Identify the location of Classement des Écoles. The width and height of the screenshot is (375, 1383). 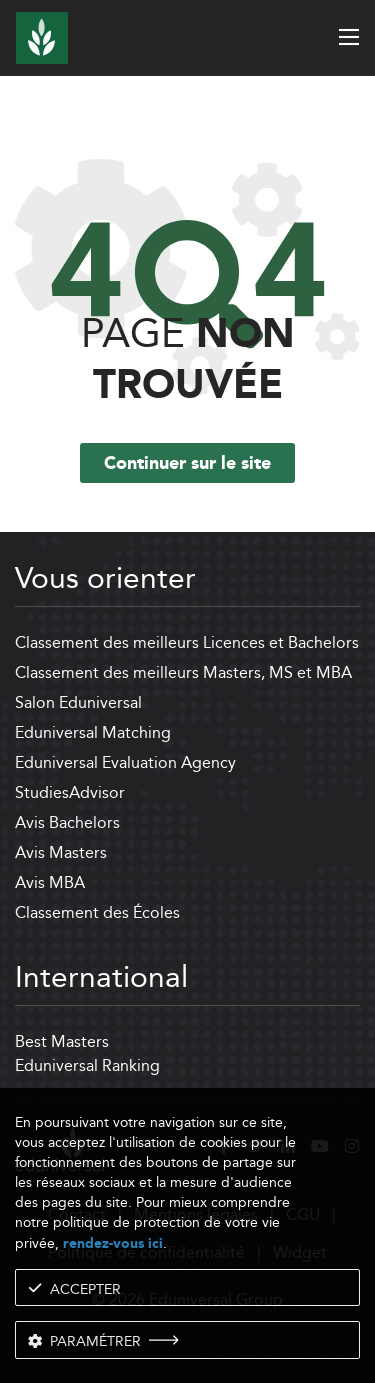
(97, 912).